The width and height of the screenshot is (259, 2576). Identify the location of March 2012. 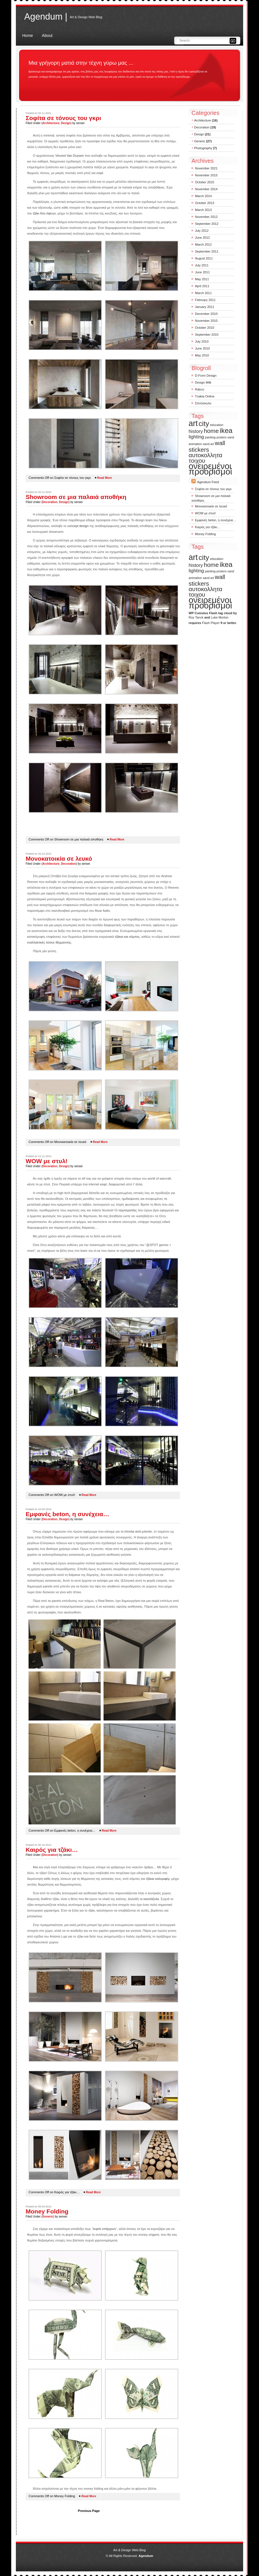
(203, 244).